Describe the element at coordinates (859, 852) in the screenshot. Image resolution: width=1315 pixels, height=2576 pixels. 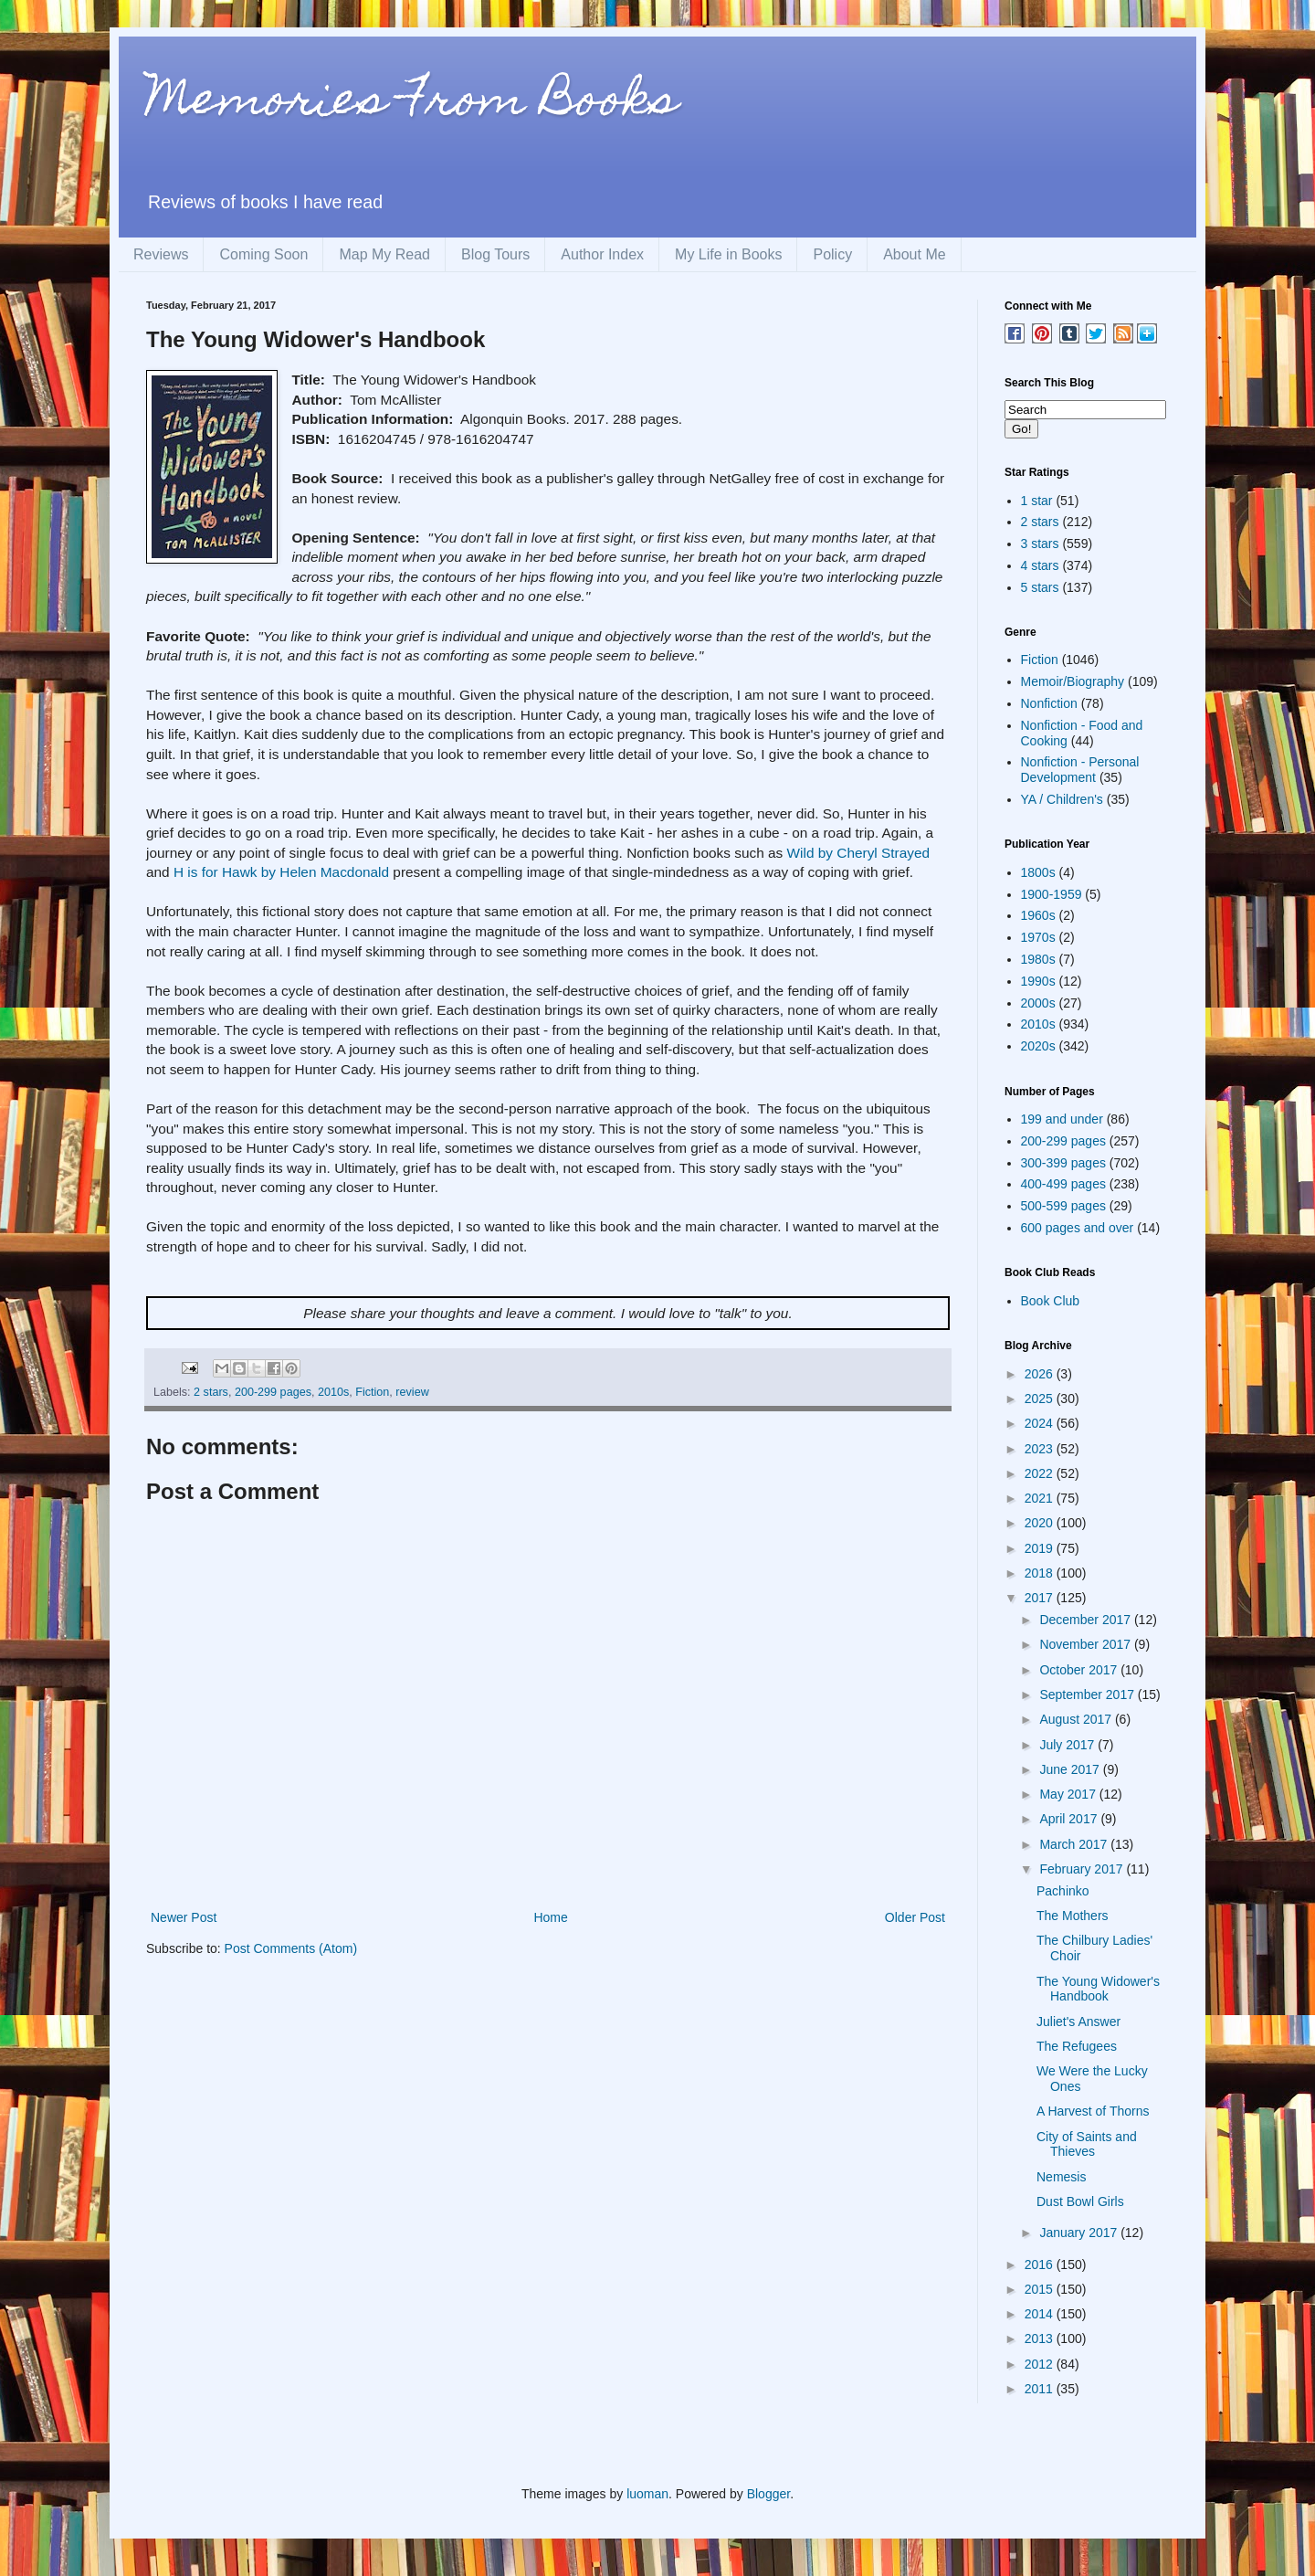
I see `Wild by Cheryl Strayed` at that location.